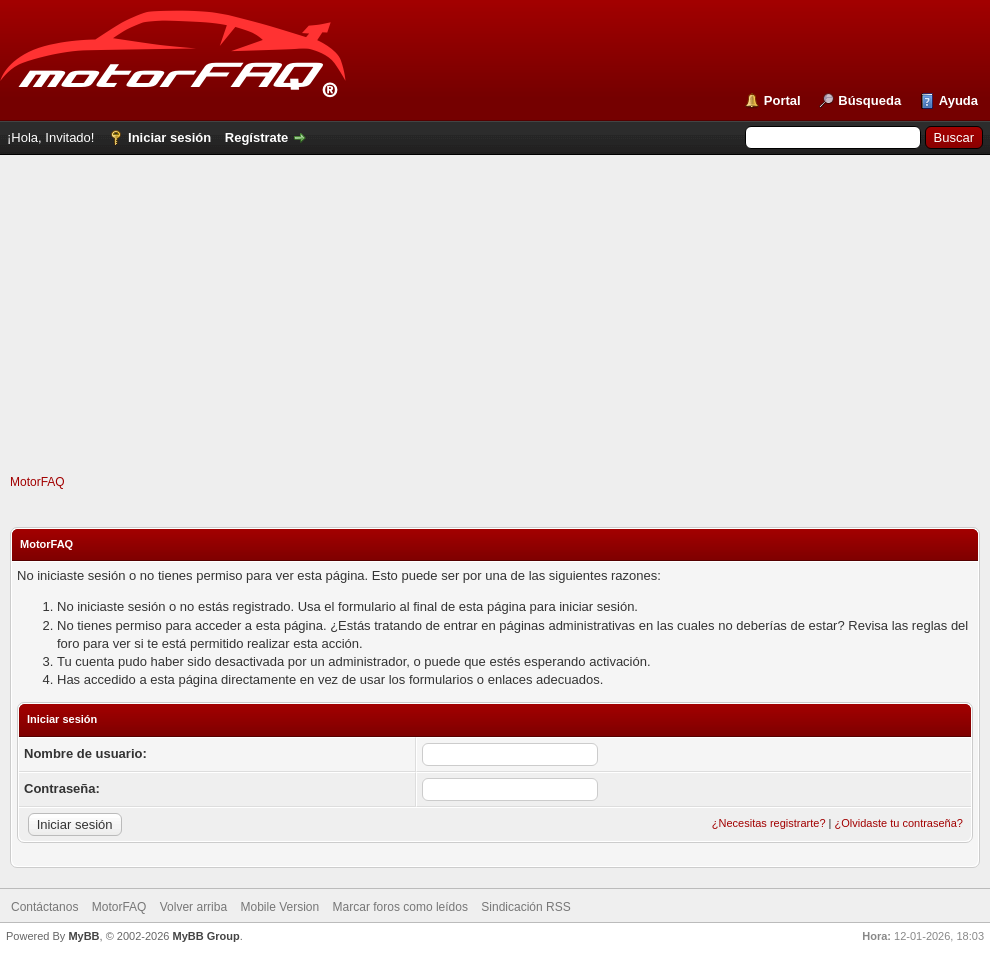  I want to click on MotorFAQ, so click(37, 482).